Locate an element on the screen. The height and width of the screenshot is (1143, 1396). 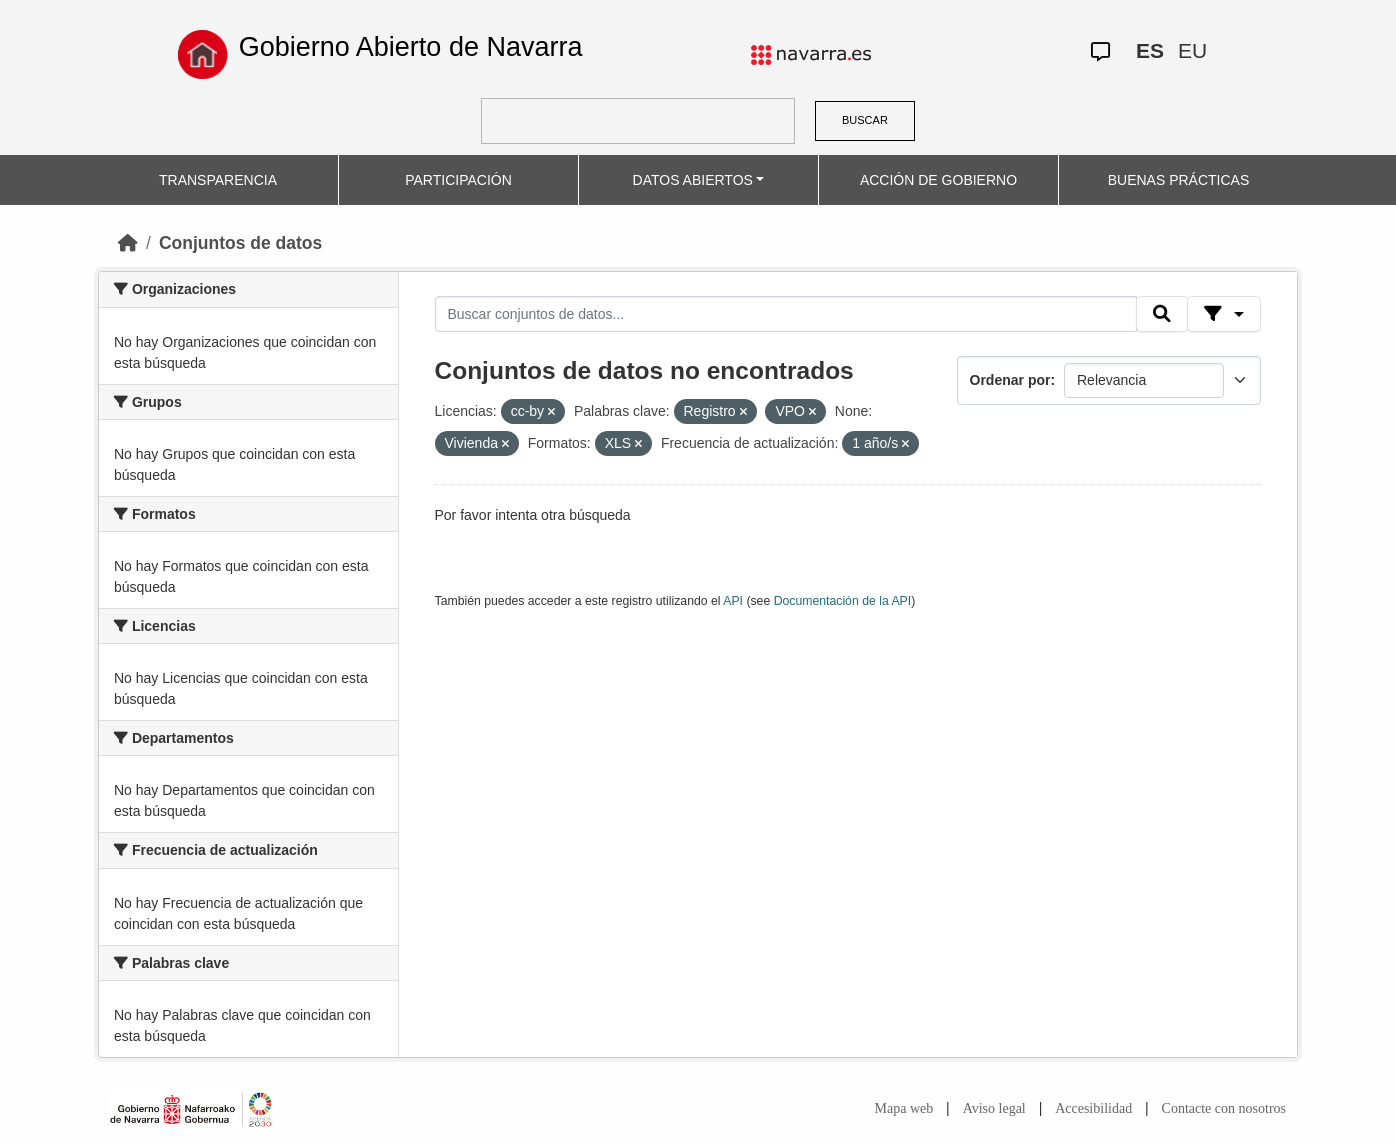
[Inicio] is located at coordinates (128, 243).